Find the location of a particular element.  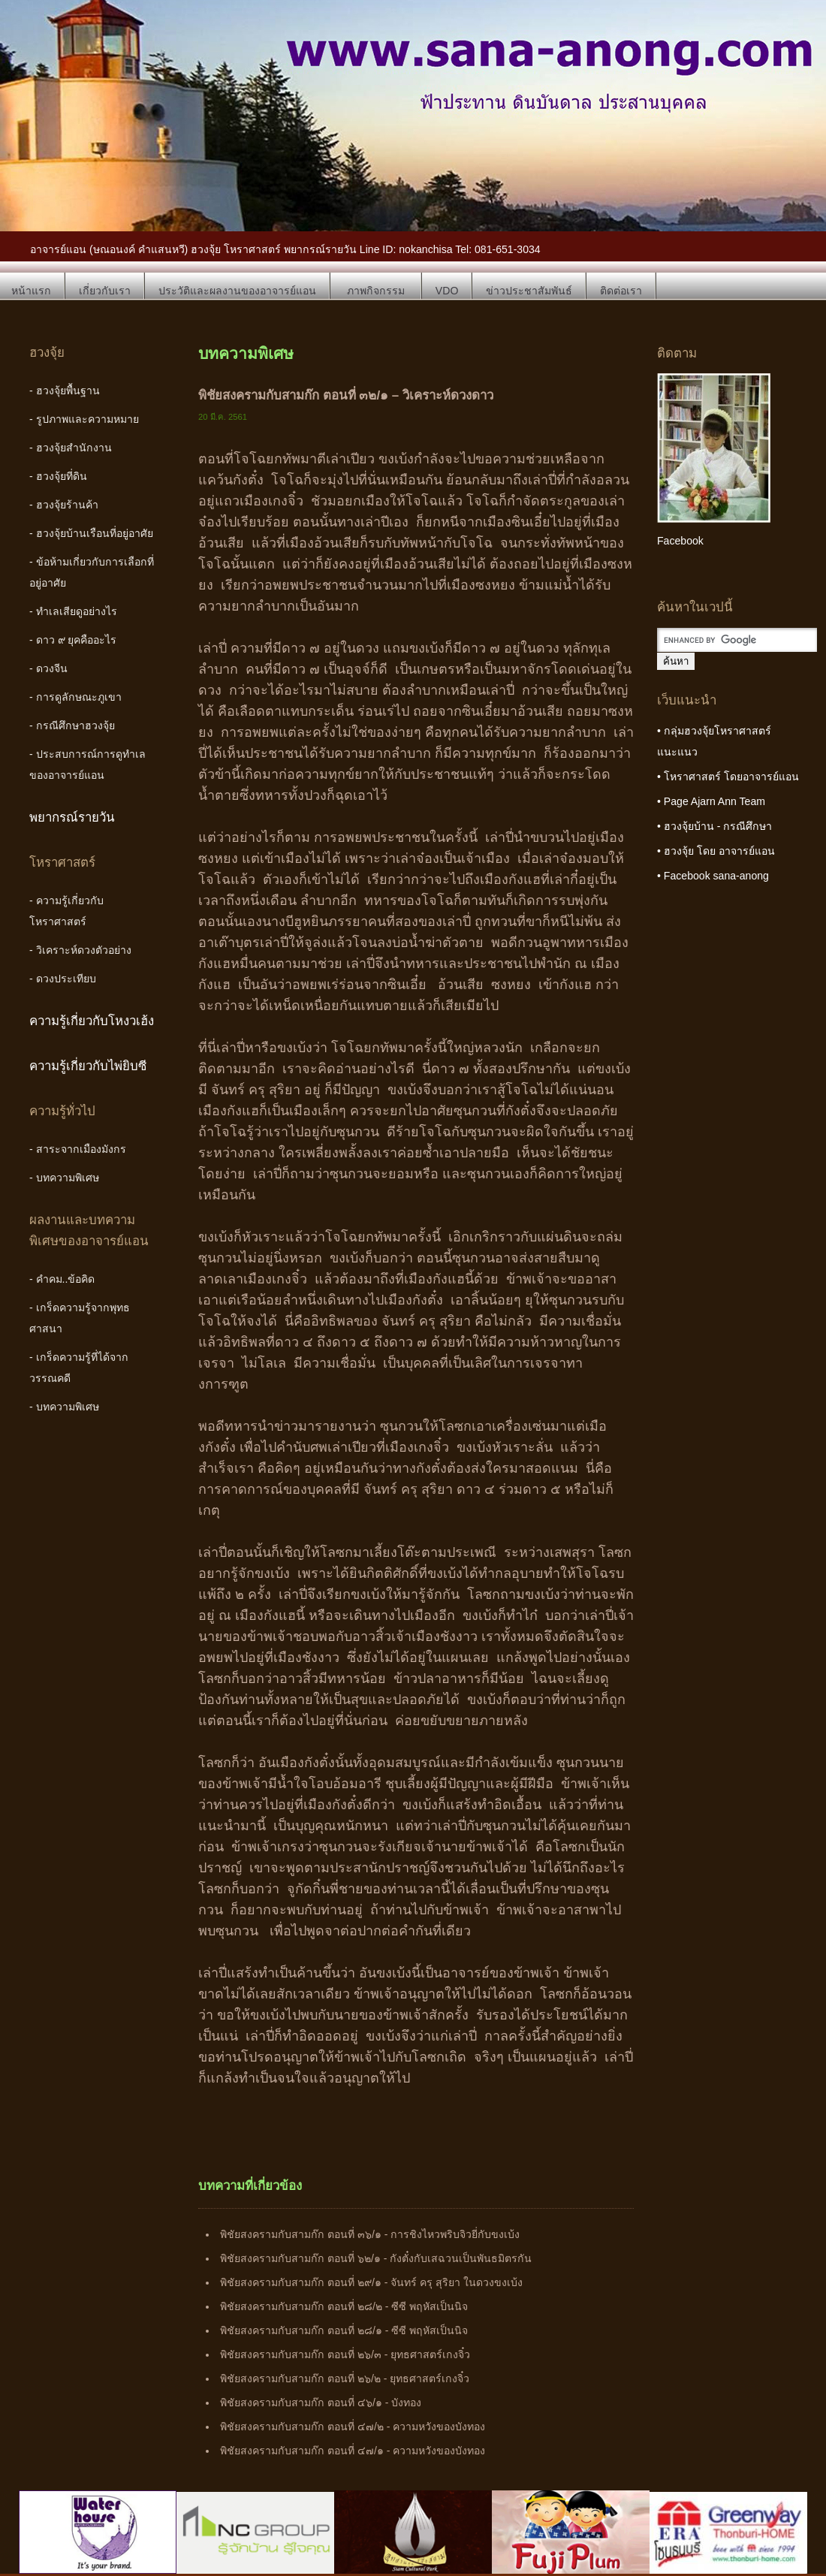

พิชัยสงครามกับสามก๊ก ตอนที่ ๒๙/๑ - จันทร์ ครุ สุริยา ในดวงขงเบ้ง is located at coordinates (371, 2282).